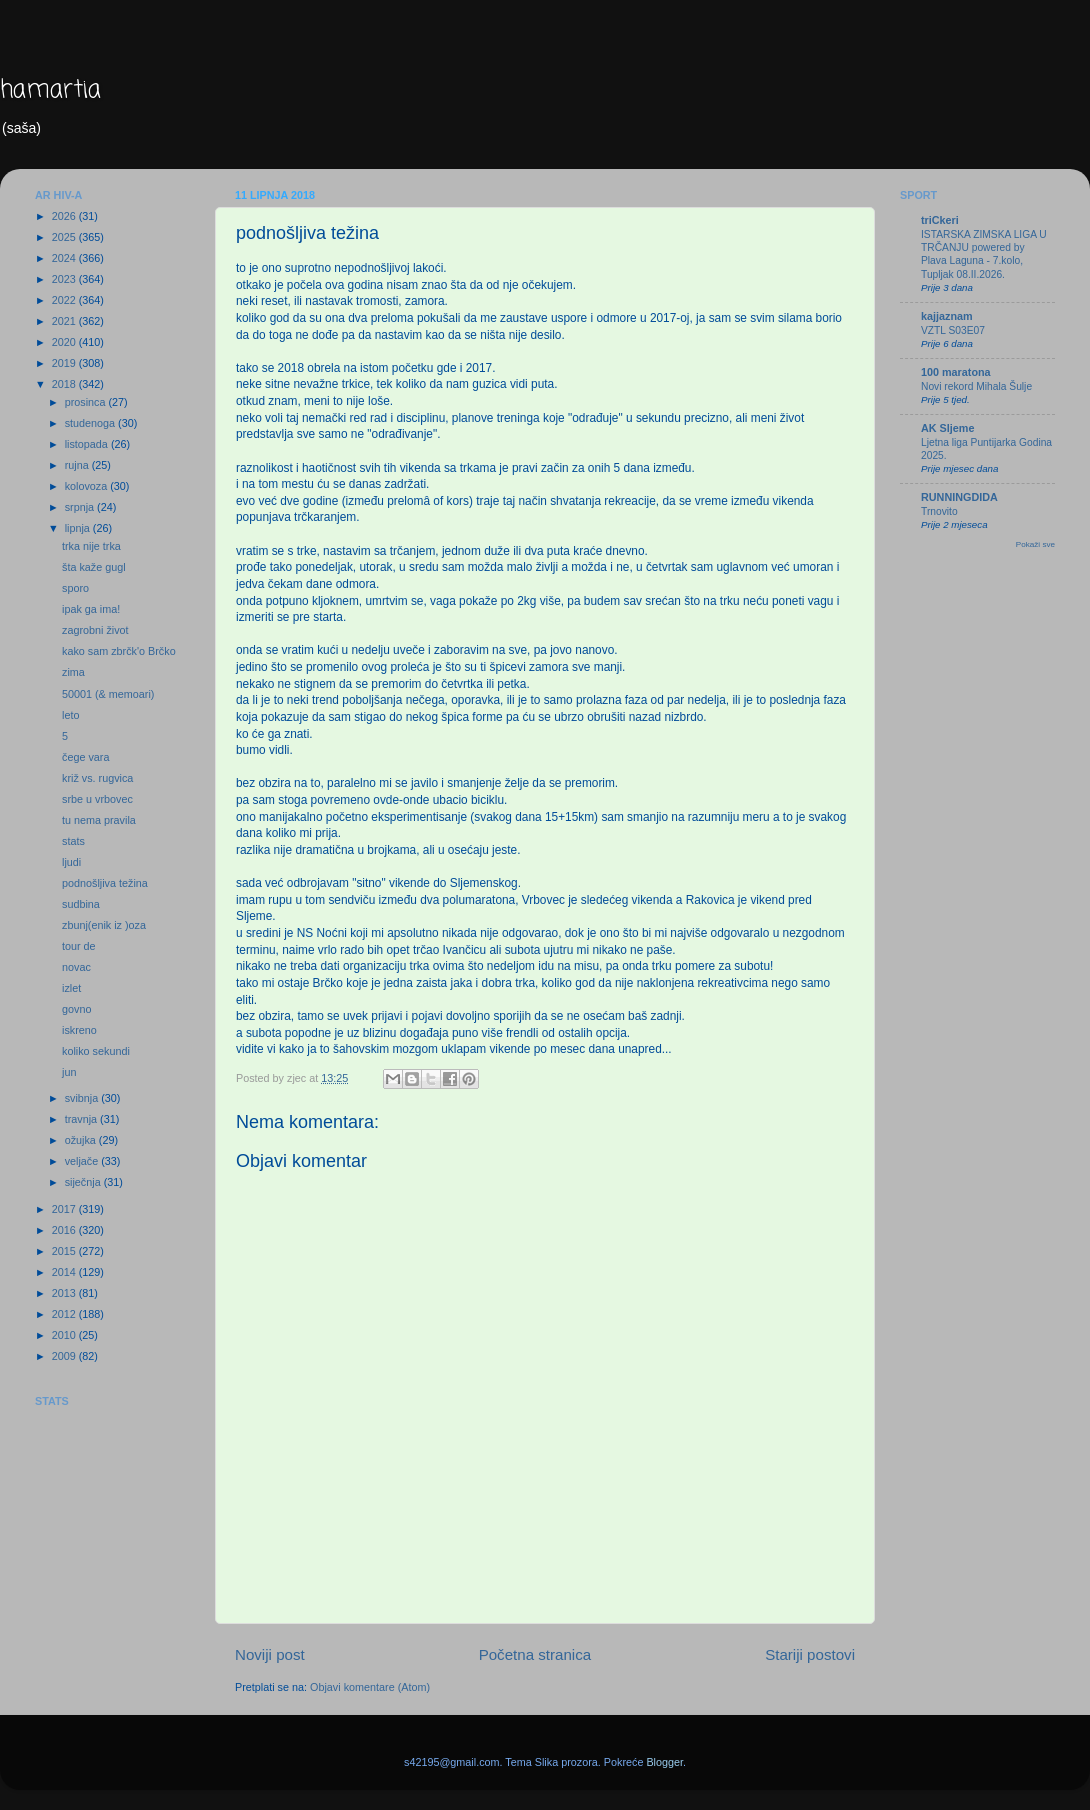 The image size is (1090, 1810). Describe the element at coordinates (83, 1161) in the screenshot. I see `veljače` at that location.